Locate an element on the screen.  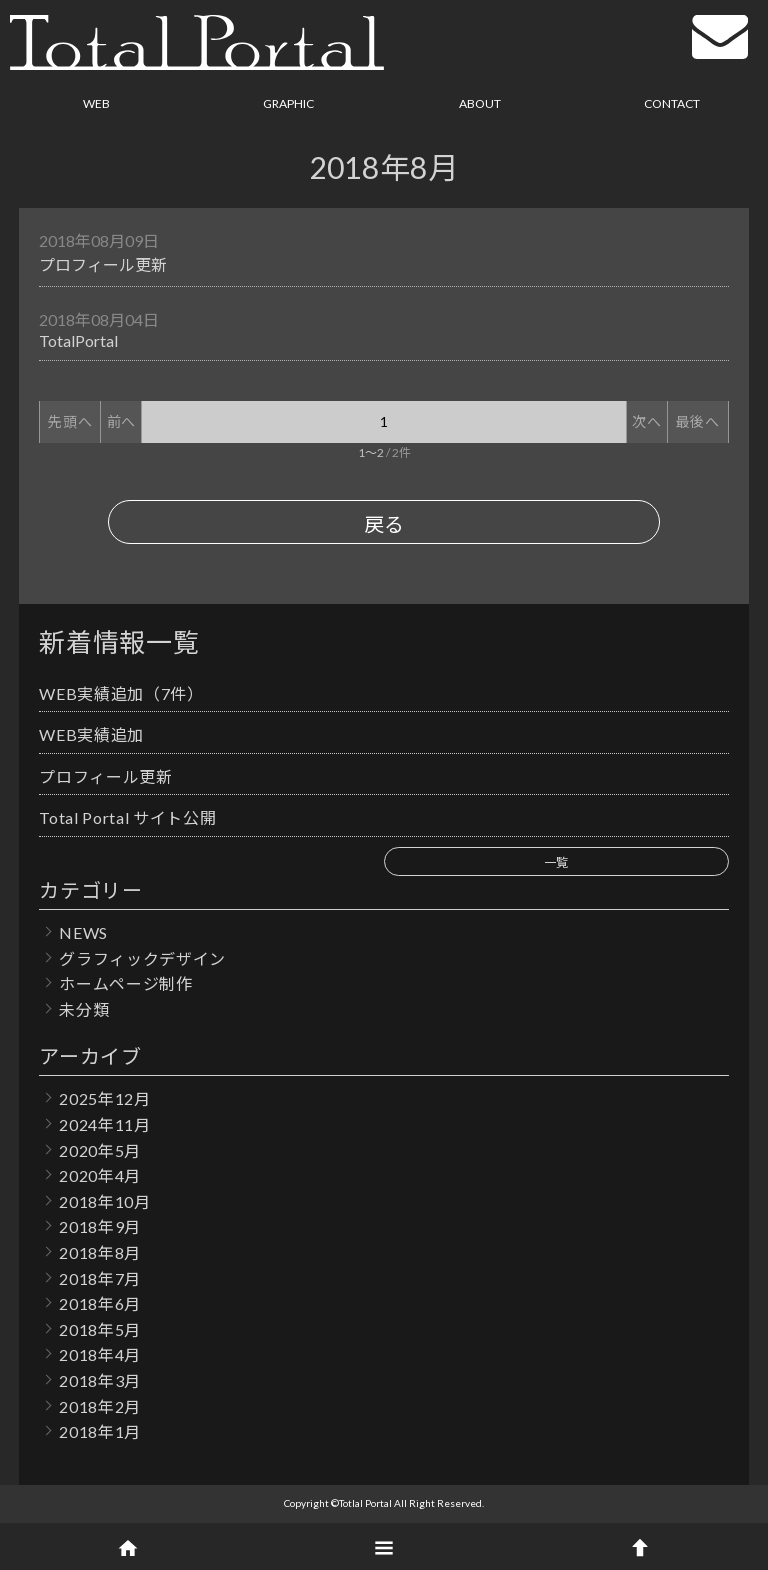
2018年3月 is located at coordinates (100, 1380).